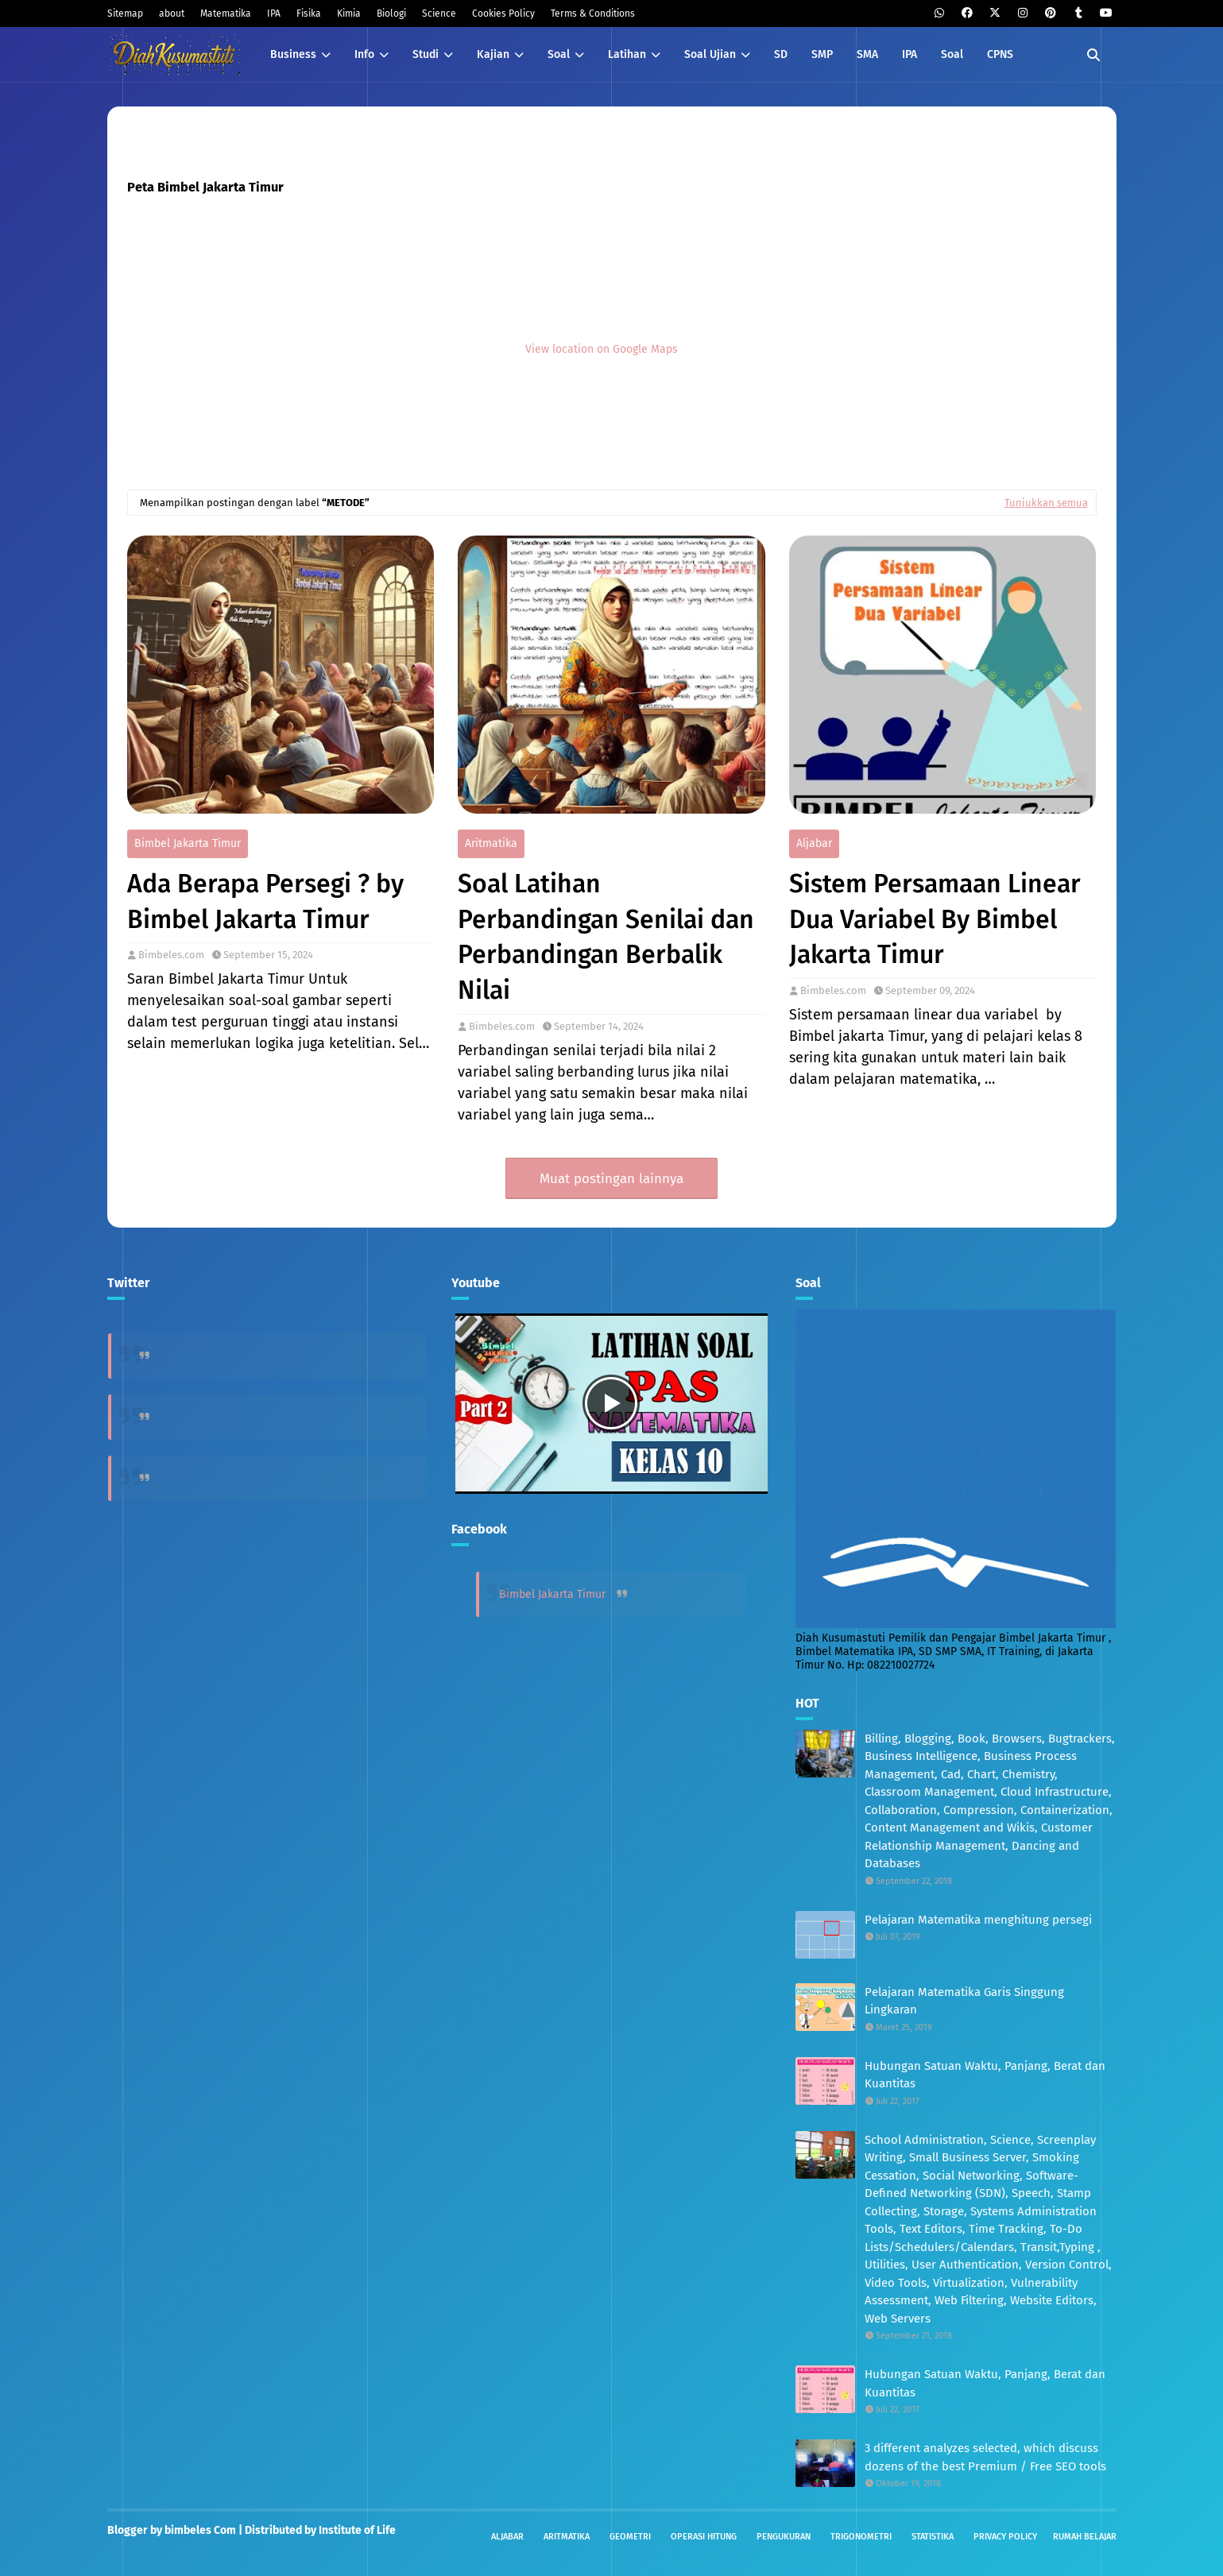 Image resolution: width=1223 pixels, height=2576 pixels. Describe the element at coordinates (1005, 2537) in the screenshot. I see `Privacy Policy` at that location.